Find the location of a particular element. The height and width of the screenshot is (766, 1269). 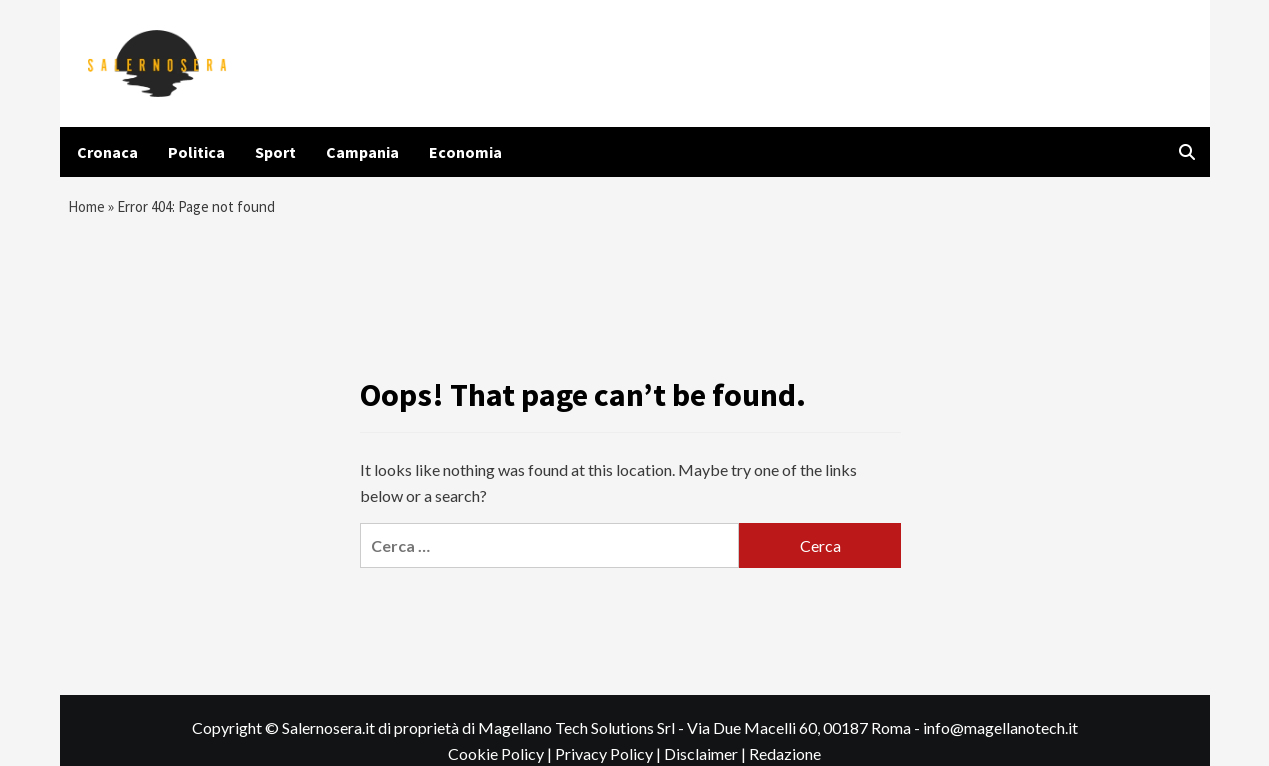

Sport is located at coordinates (275, 152).